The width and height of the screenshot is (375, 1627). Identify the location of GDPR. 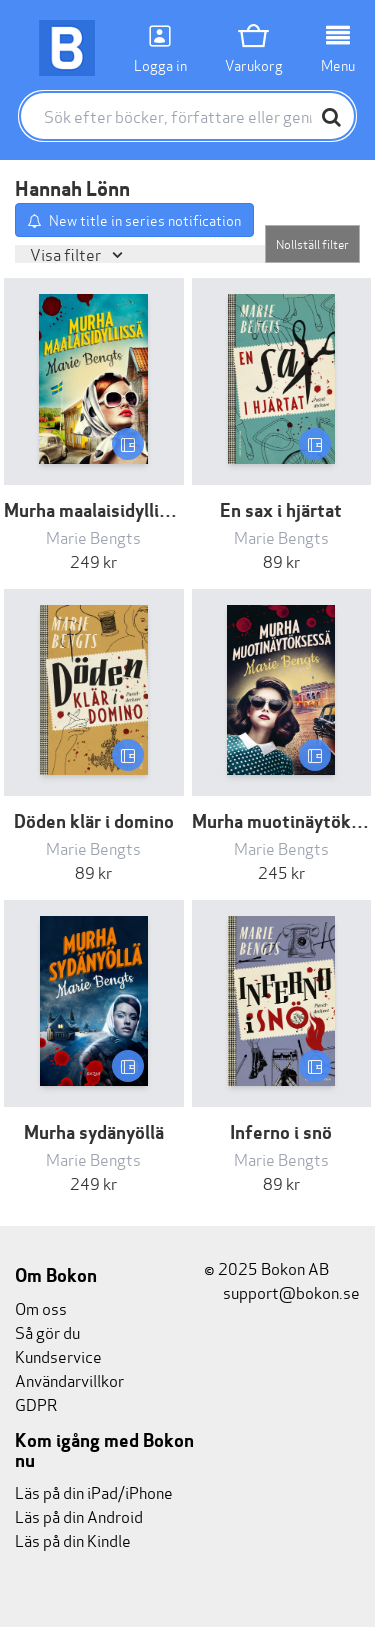
(36, 1403).